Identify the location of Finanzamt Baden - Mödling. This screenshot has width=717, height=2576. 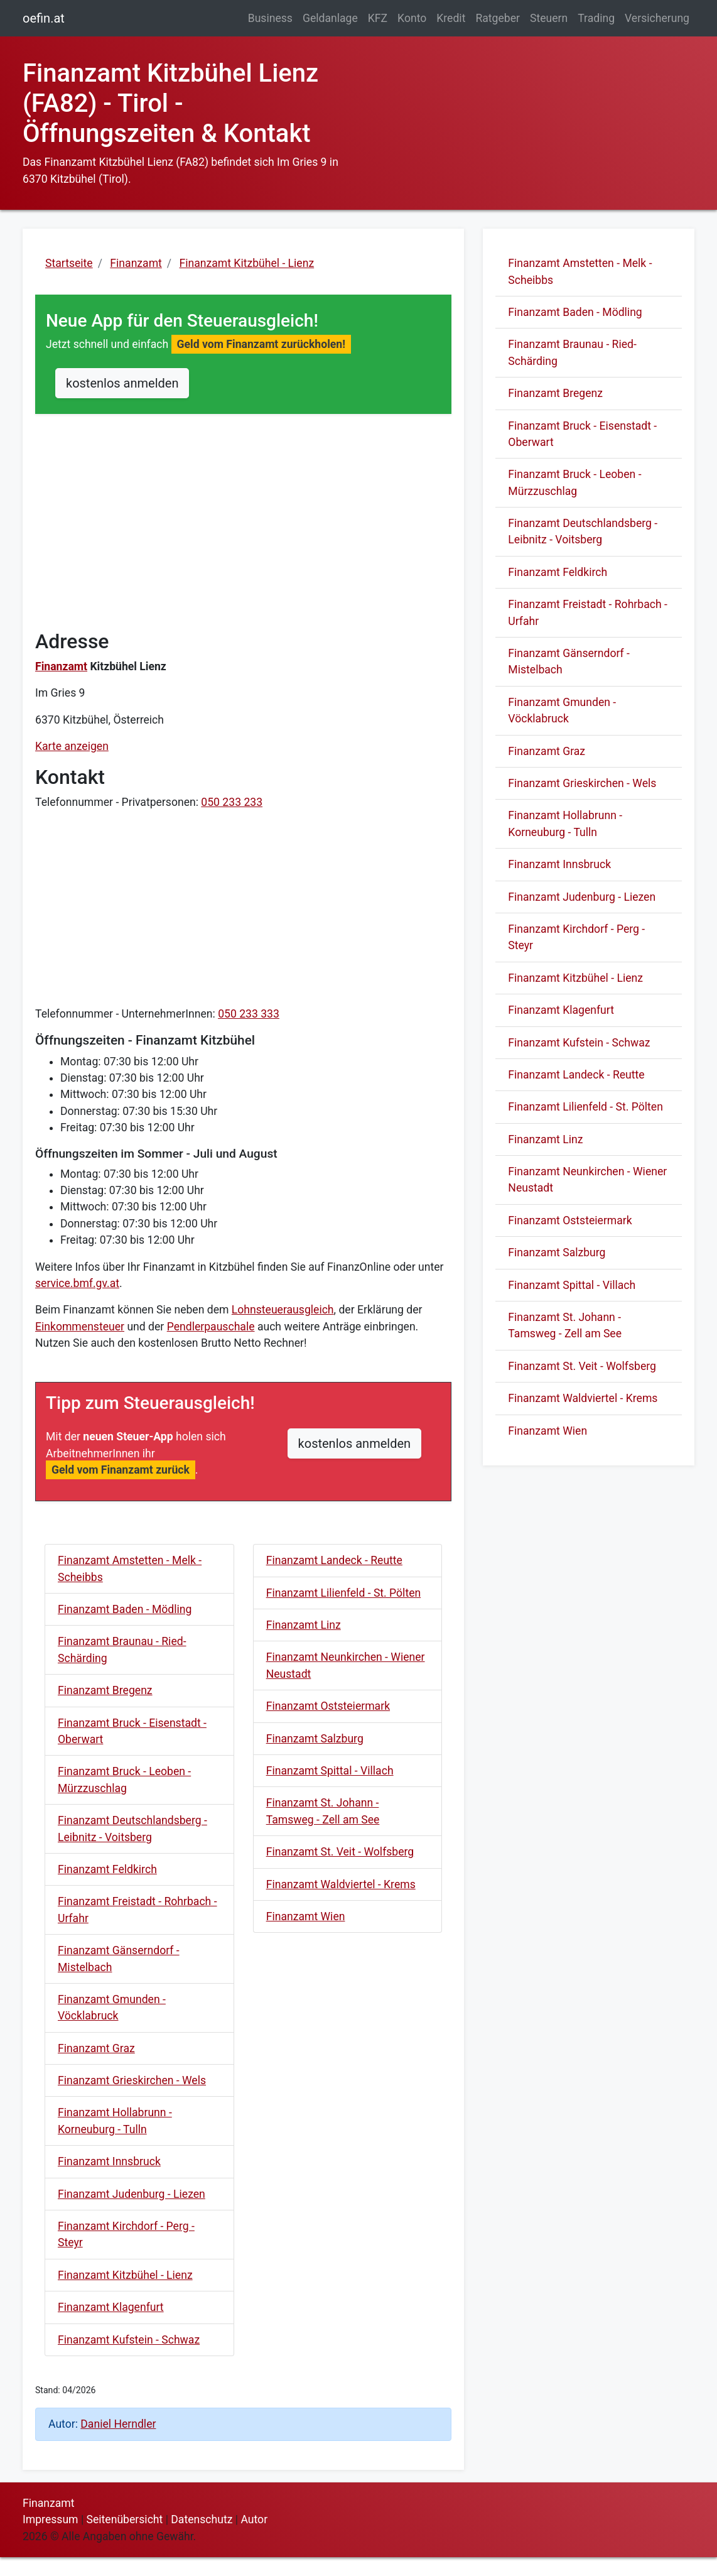
(124, 1609).